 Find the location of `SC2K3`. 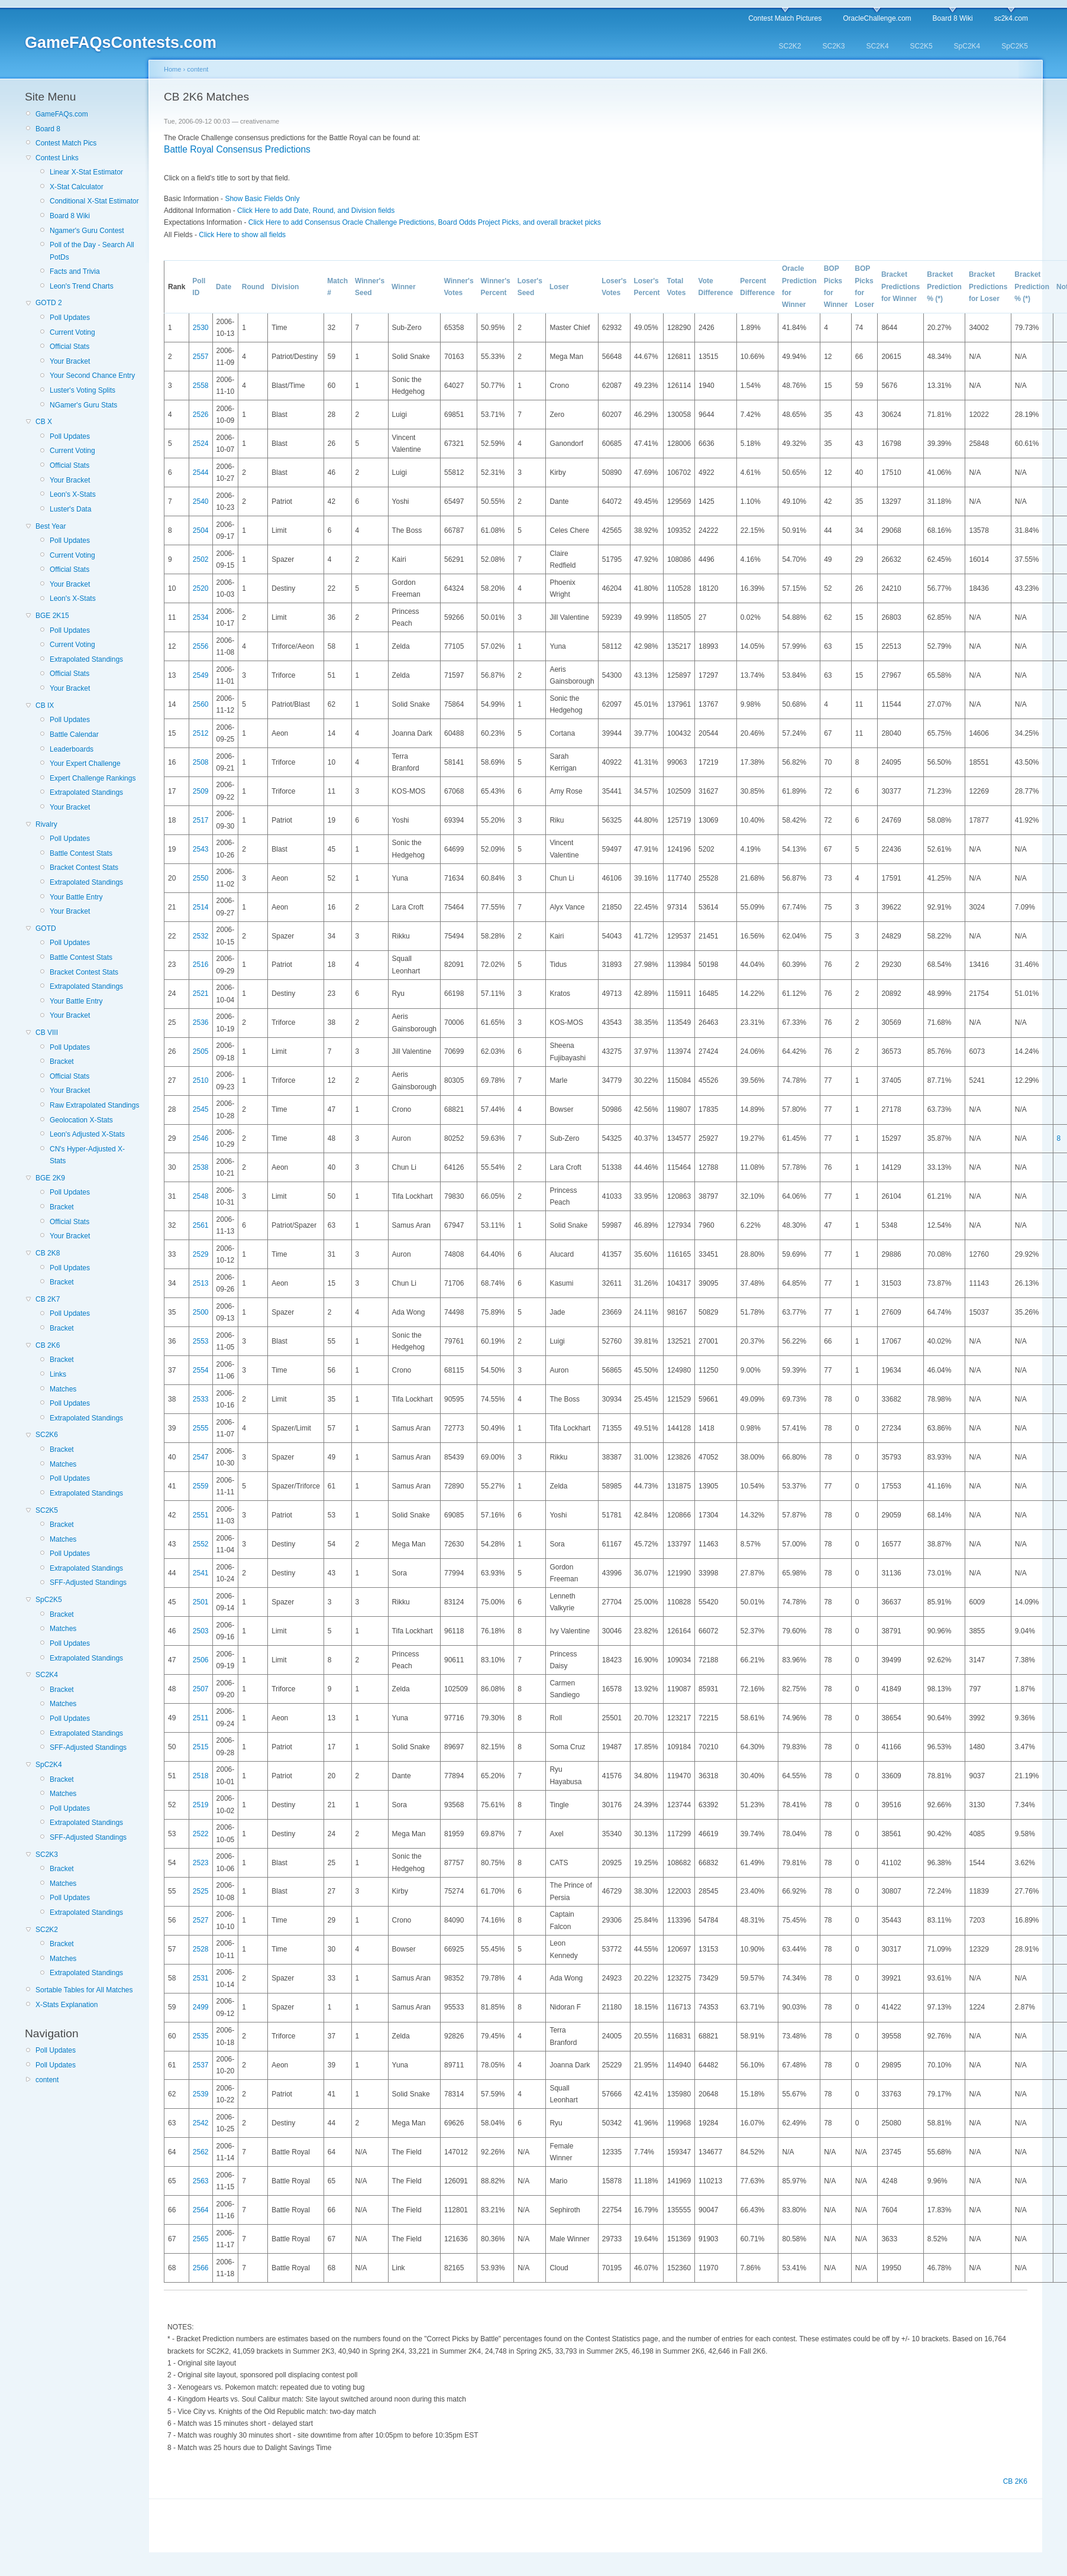

SC2K3 is located at coordinates (834, 46).